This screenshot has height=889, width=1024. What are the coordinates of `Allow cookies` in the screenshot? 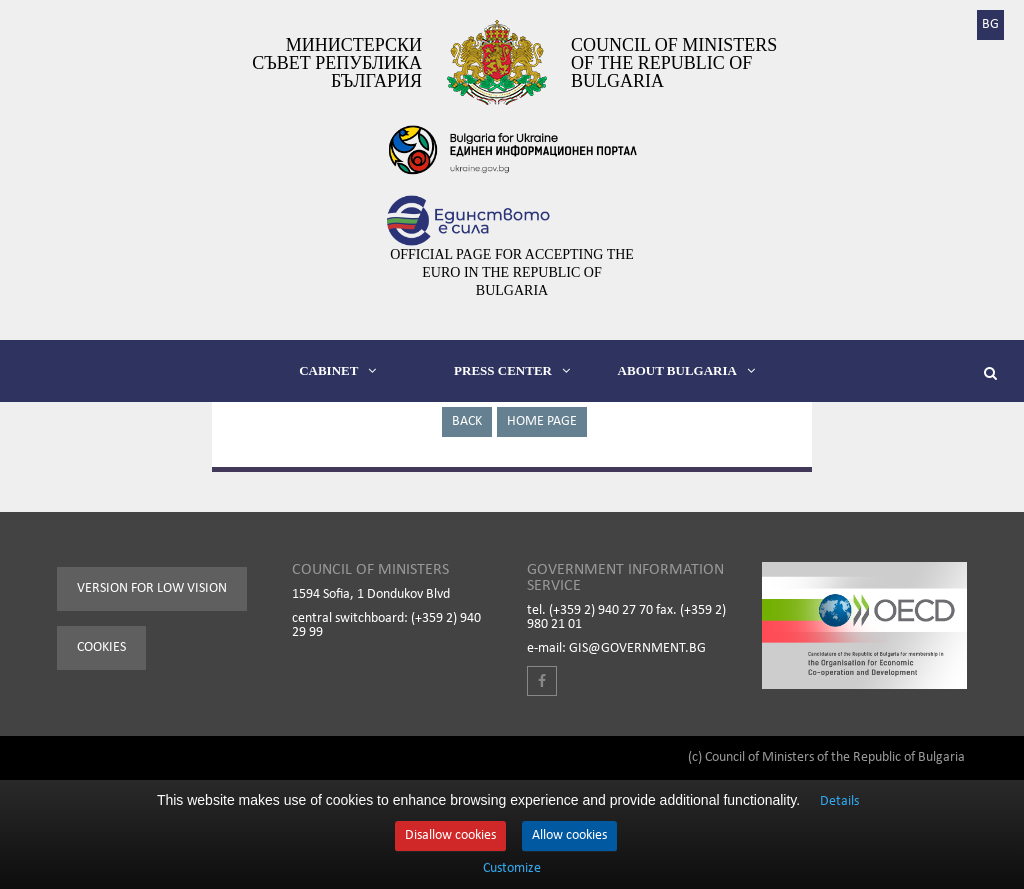 It's located at (569, 835).